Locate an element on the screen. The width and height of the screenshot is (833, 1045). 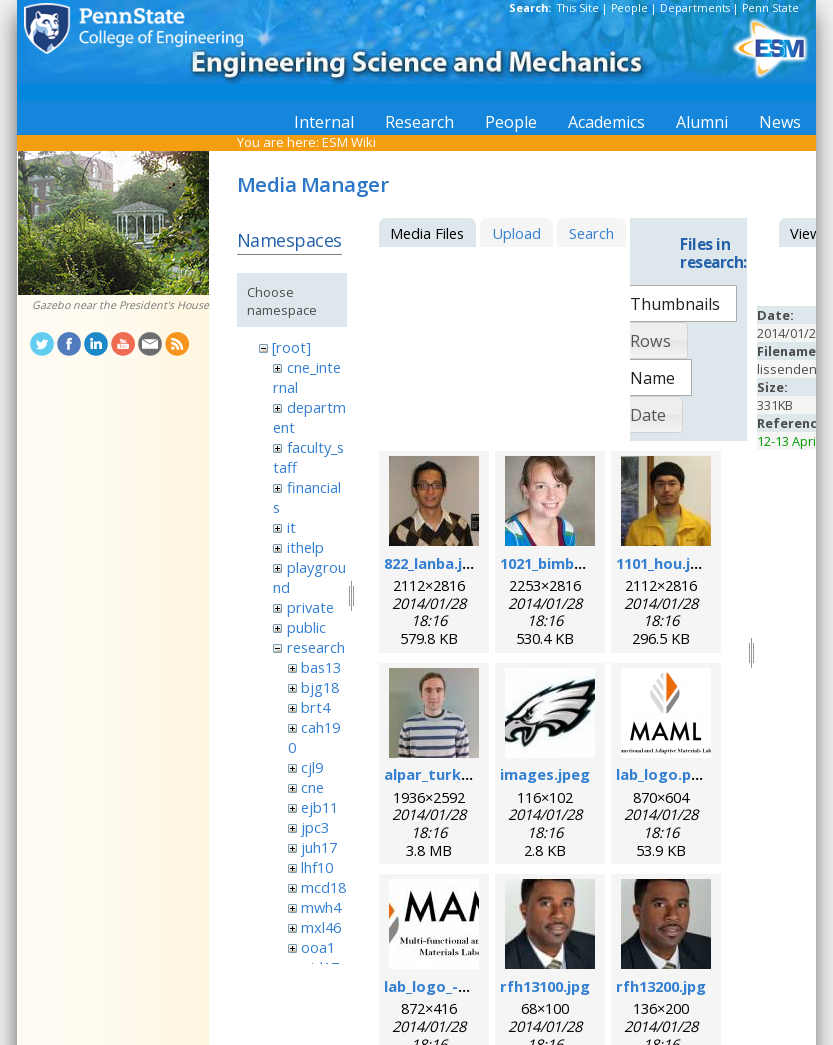
Upload is located at coordinates (516, 233).